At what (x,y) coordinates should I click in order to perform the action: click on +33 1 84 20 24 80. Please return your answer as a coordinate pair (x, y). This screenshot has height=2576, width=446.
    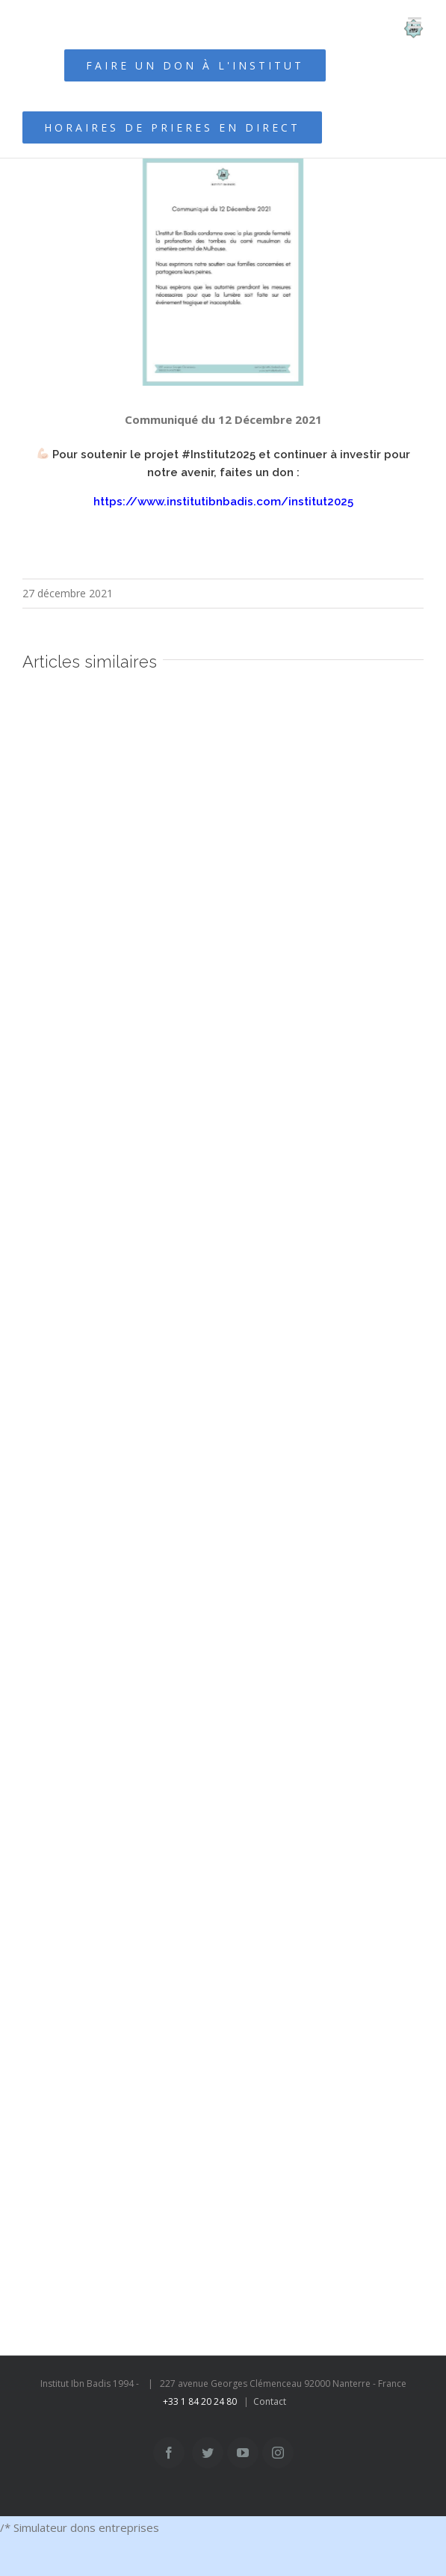
    Looking at the image, I should click on (200, 2401).